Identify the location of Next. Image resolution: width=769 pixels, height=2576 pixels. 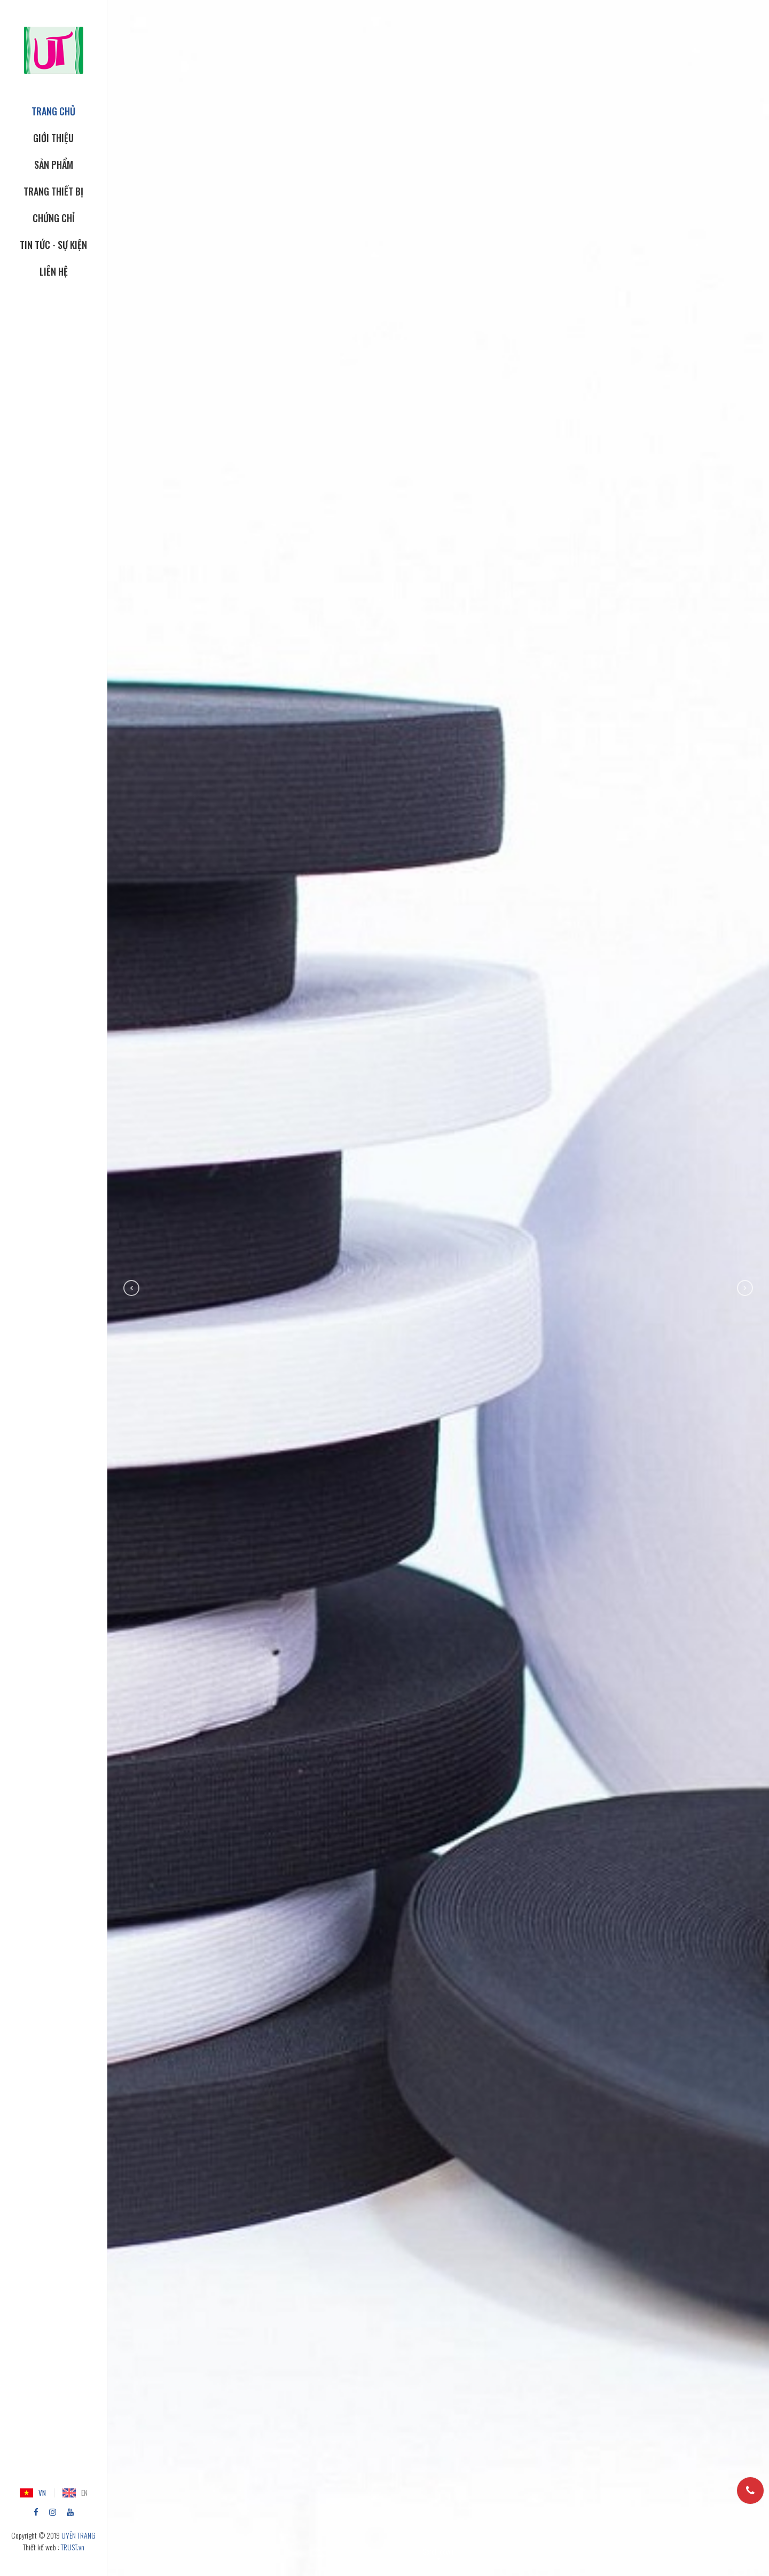
(745, 1288).